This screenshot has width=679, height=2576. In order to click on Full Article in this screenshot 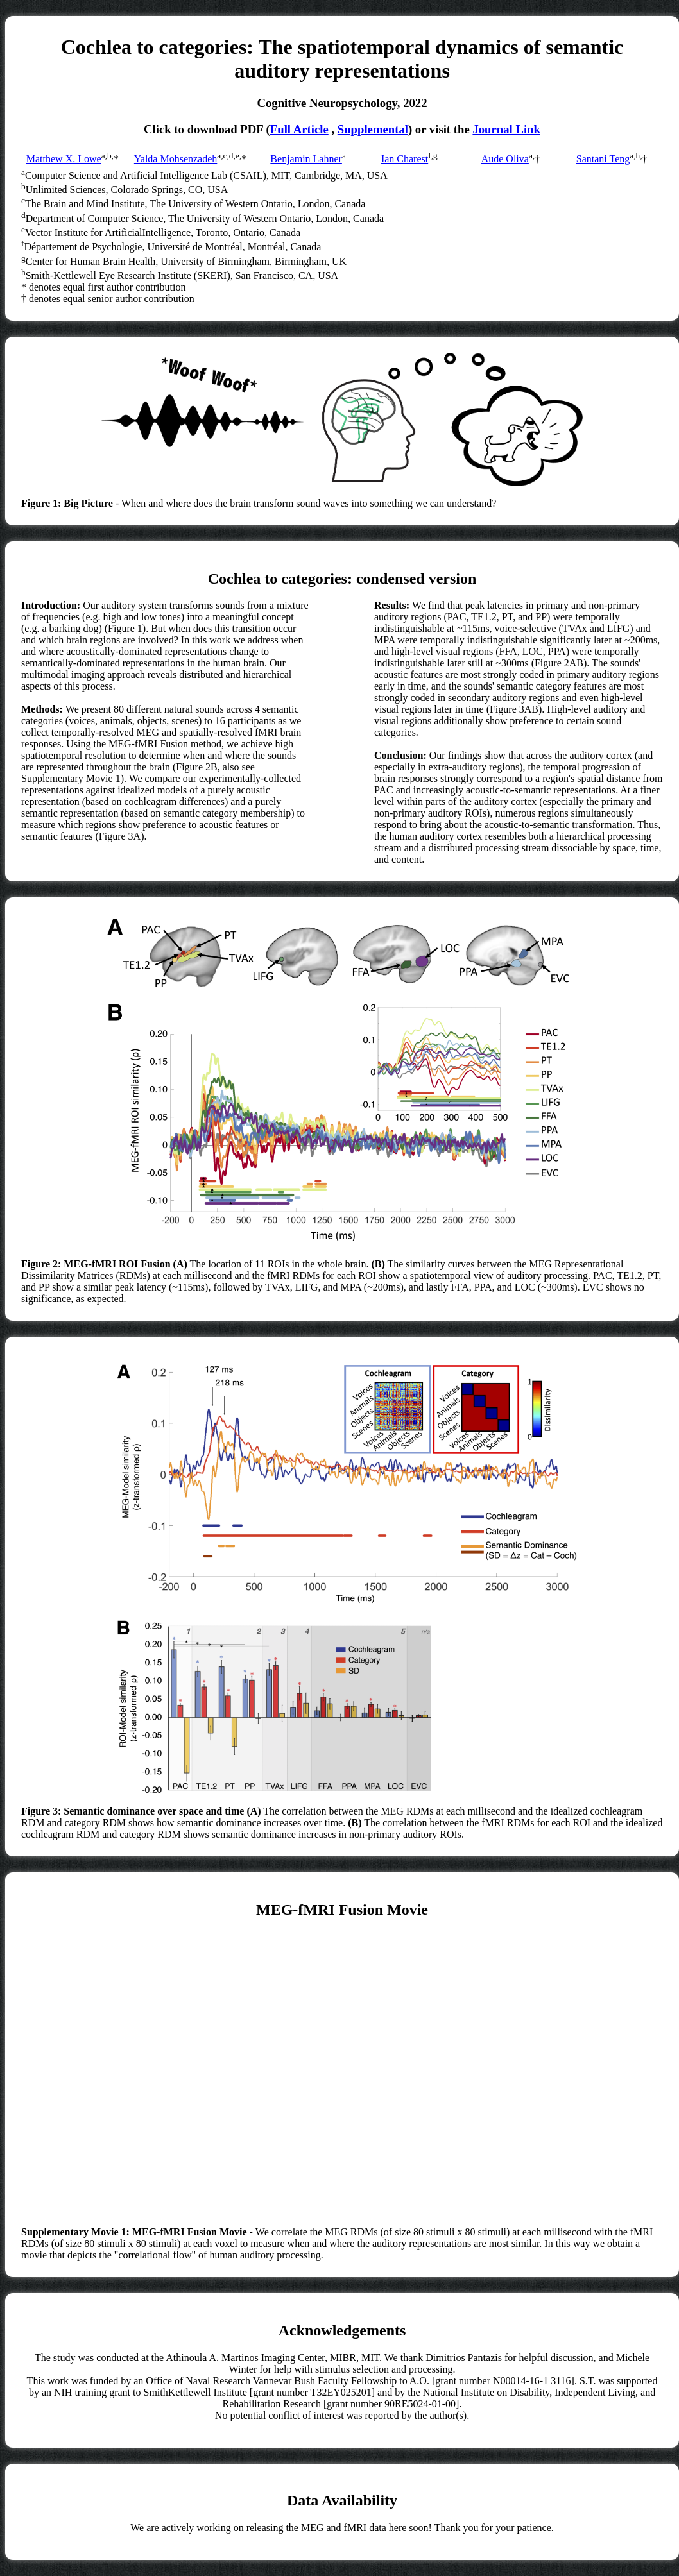, I will do `click(299, 129)`.